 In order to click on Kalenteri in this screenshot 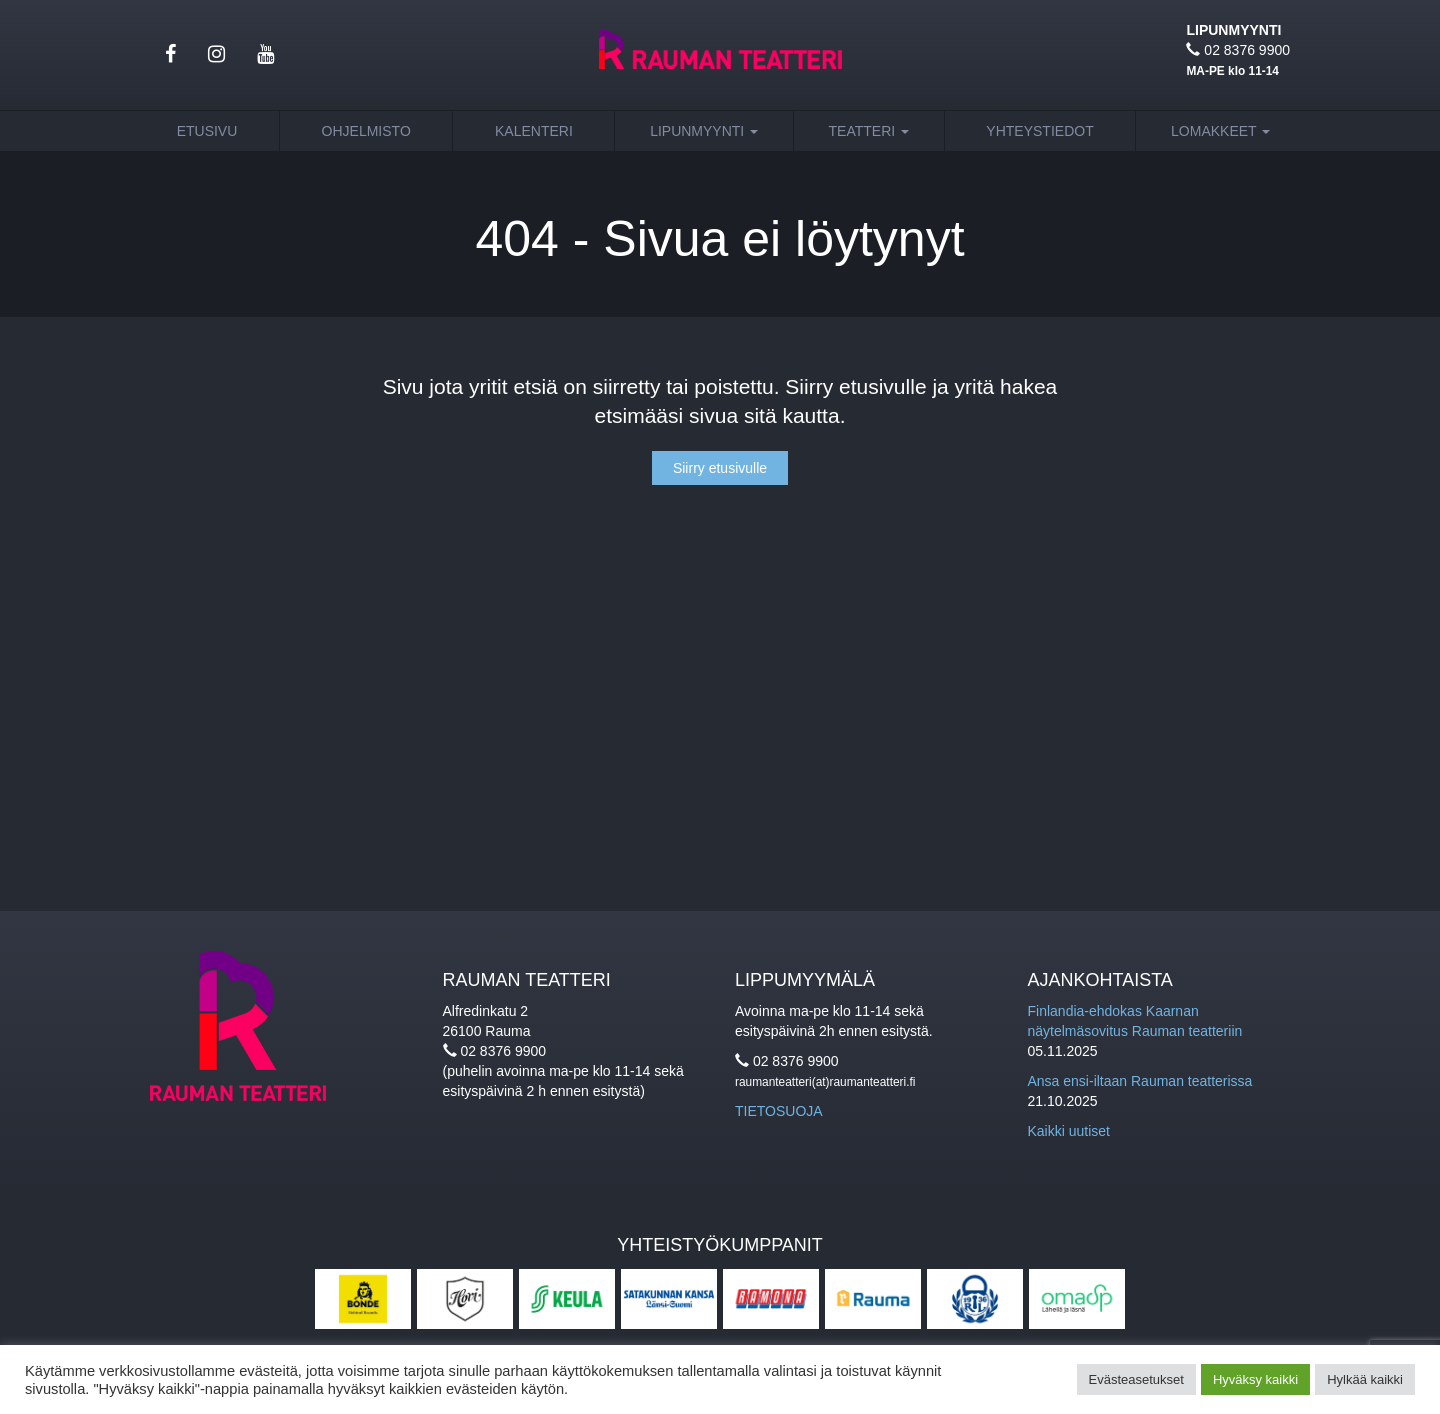, I will do `click(534, 131)`.